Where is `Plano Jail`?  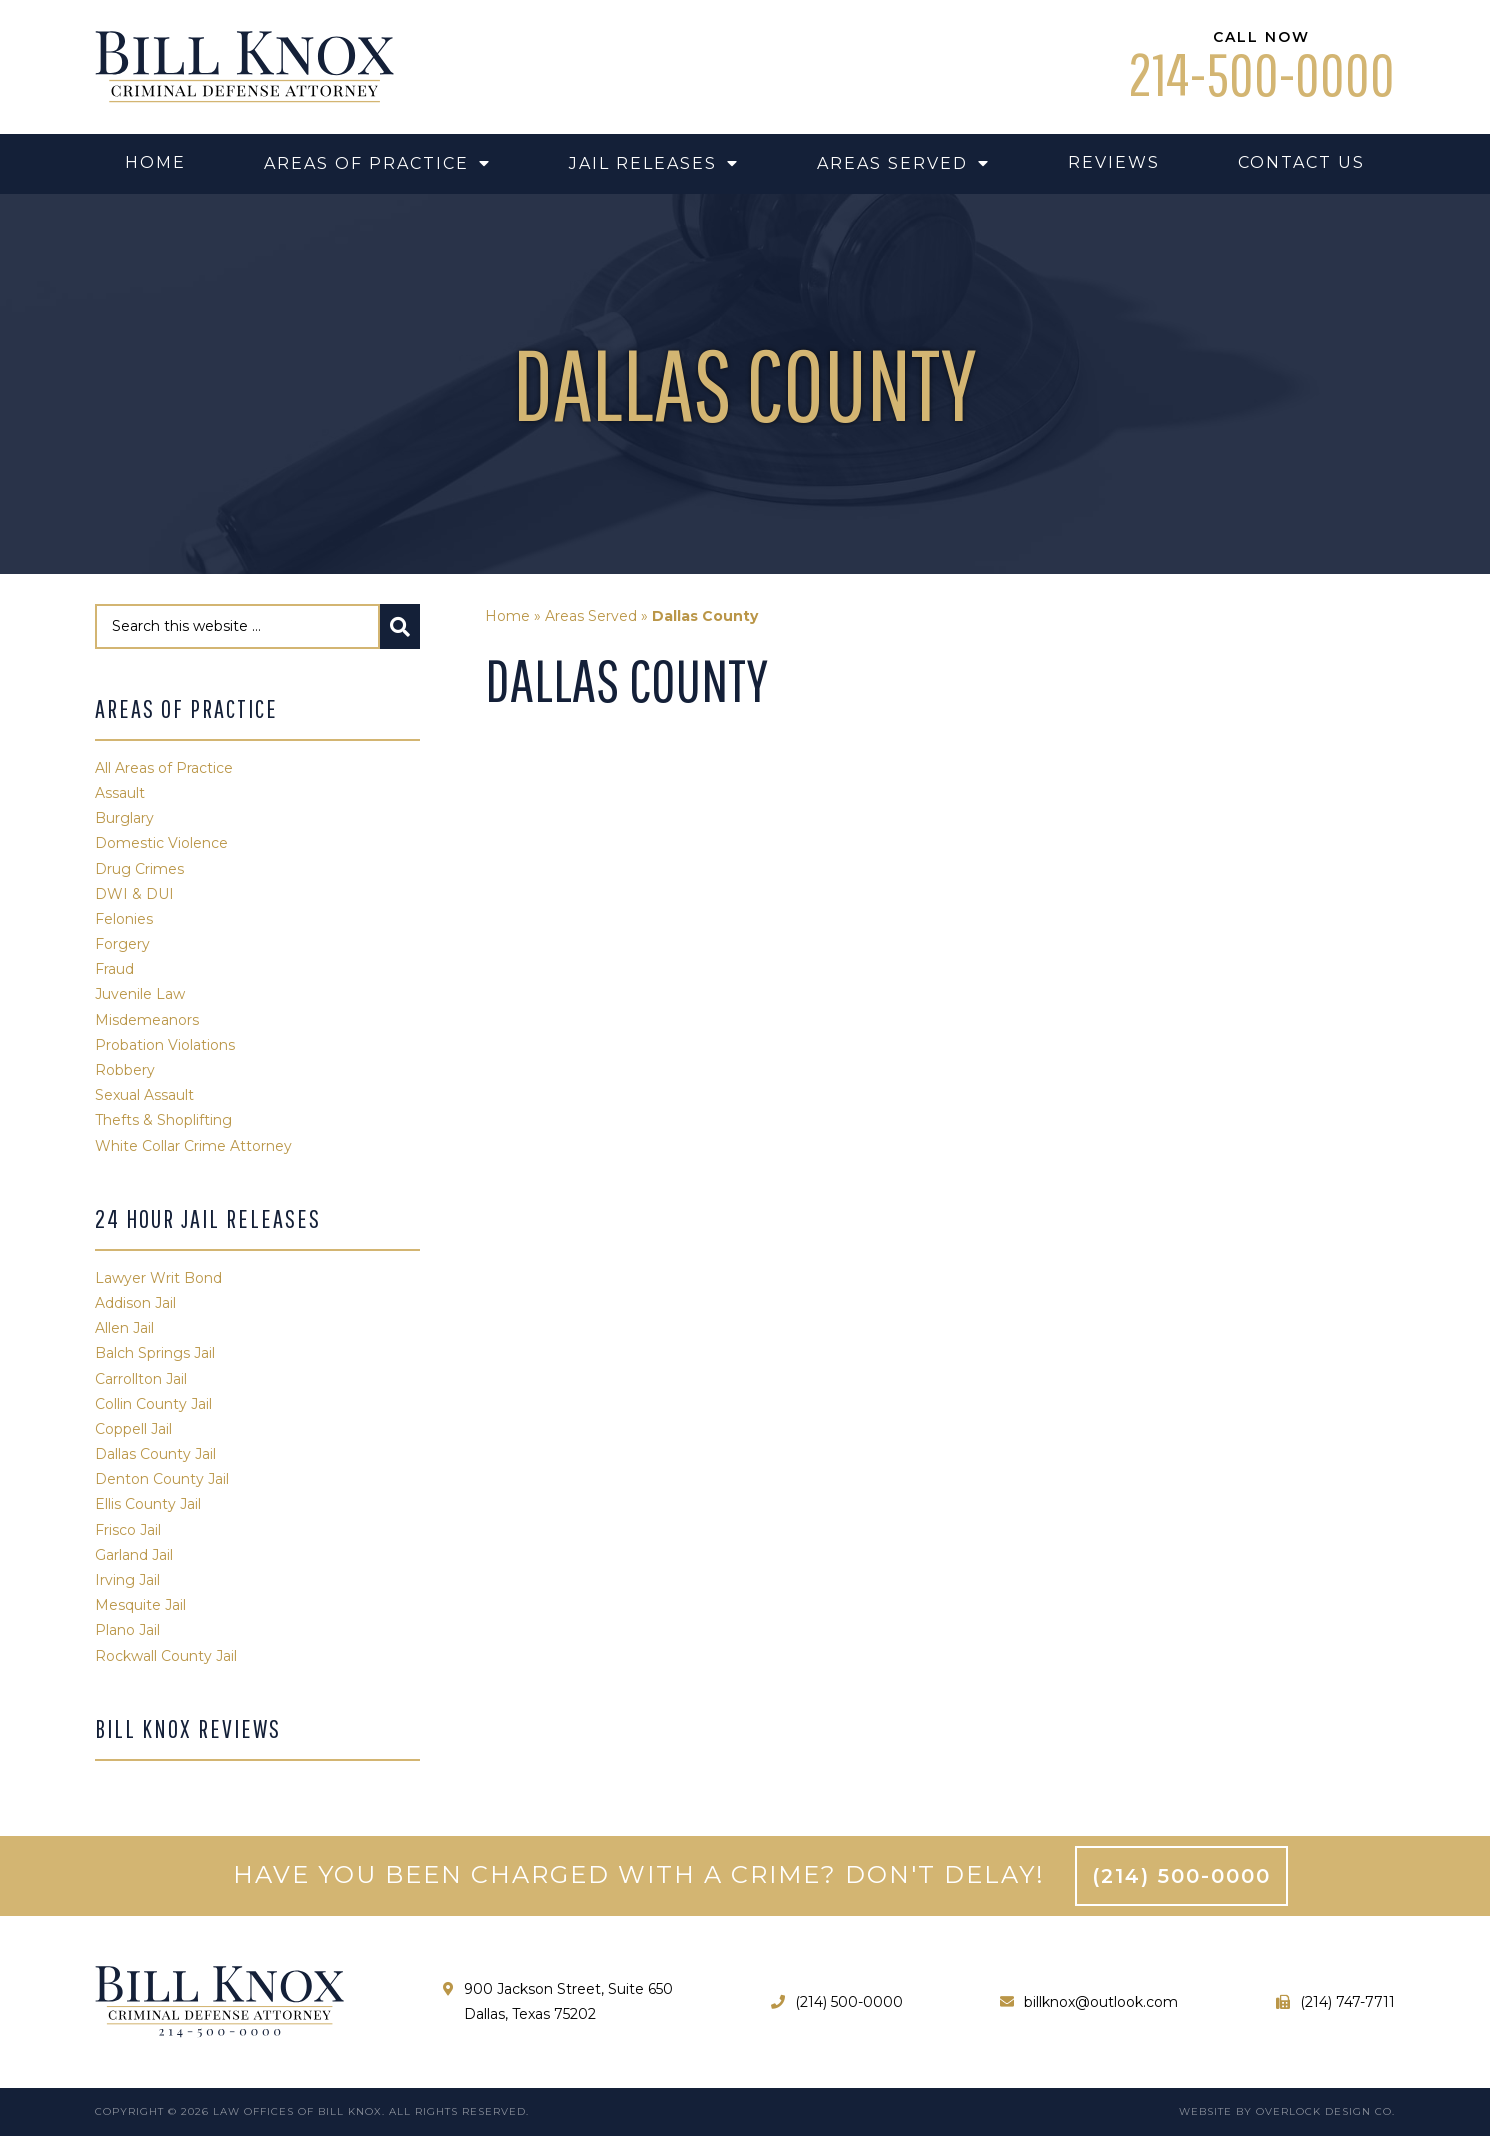
Plano Jail is located at coordinates (127, 1630).